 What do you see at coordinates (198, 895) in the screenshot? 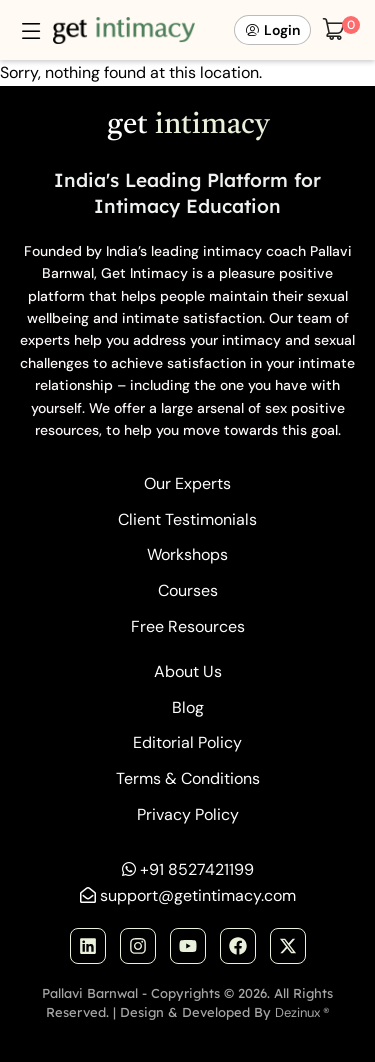
I see `support@getintimacy.com` at bounding box center [198, 895].